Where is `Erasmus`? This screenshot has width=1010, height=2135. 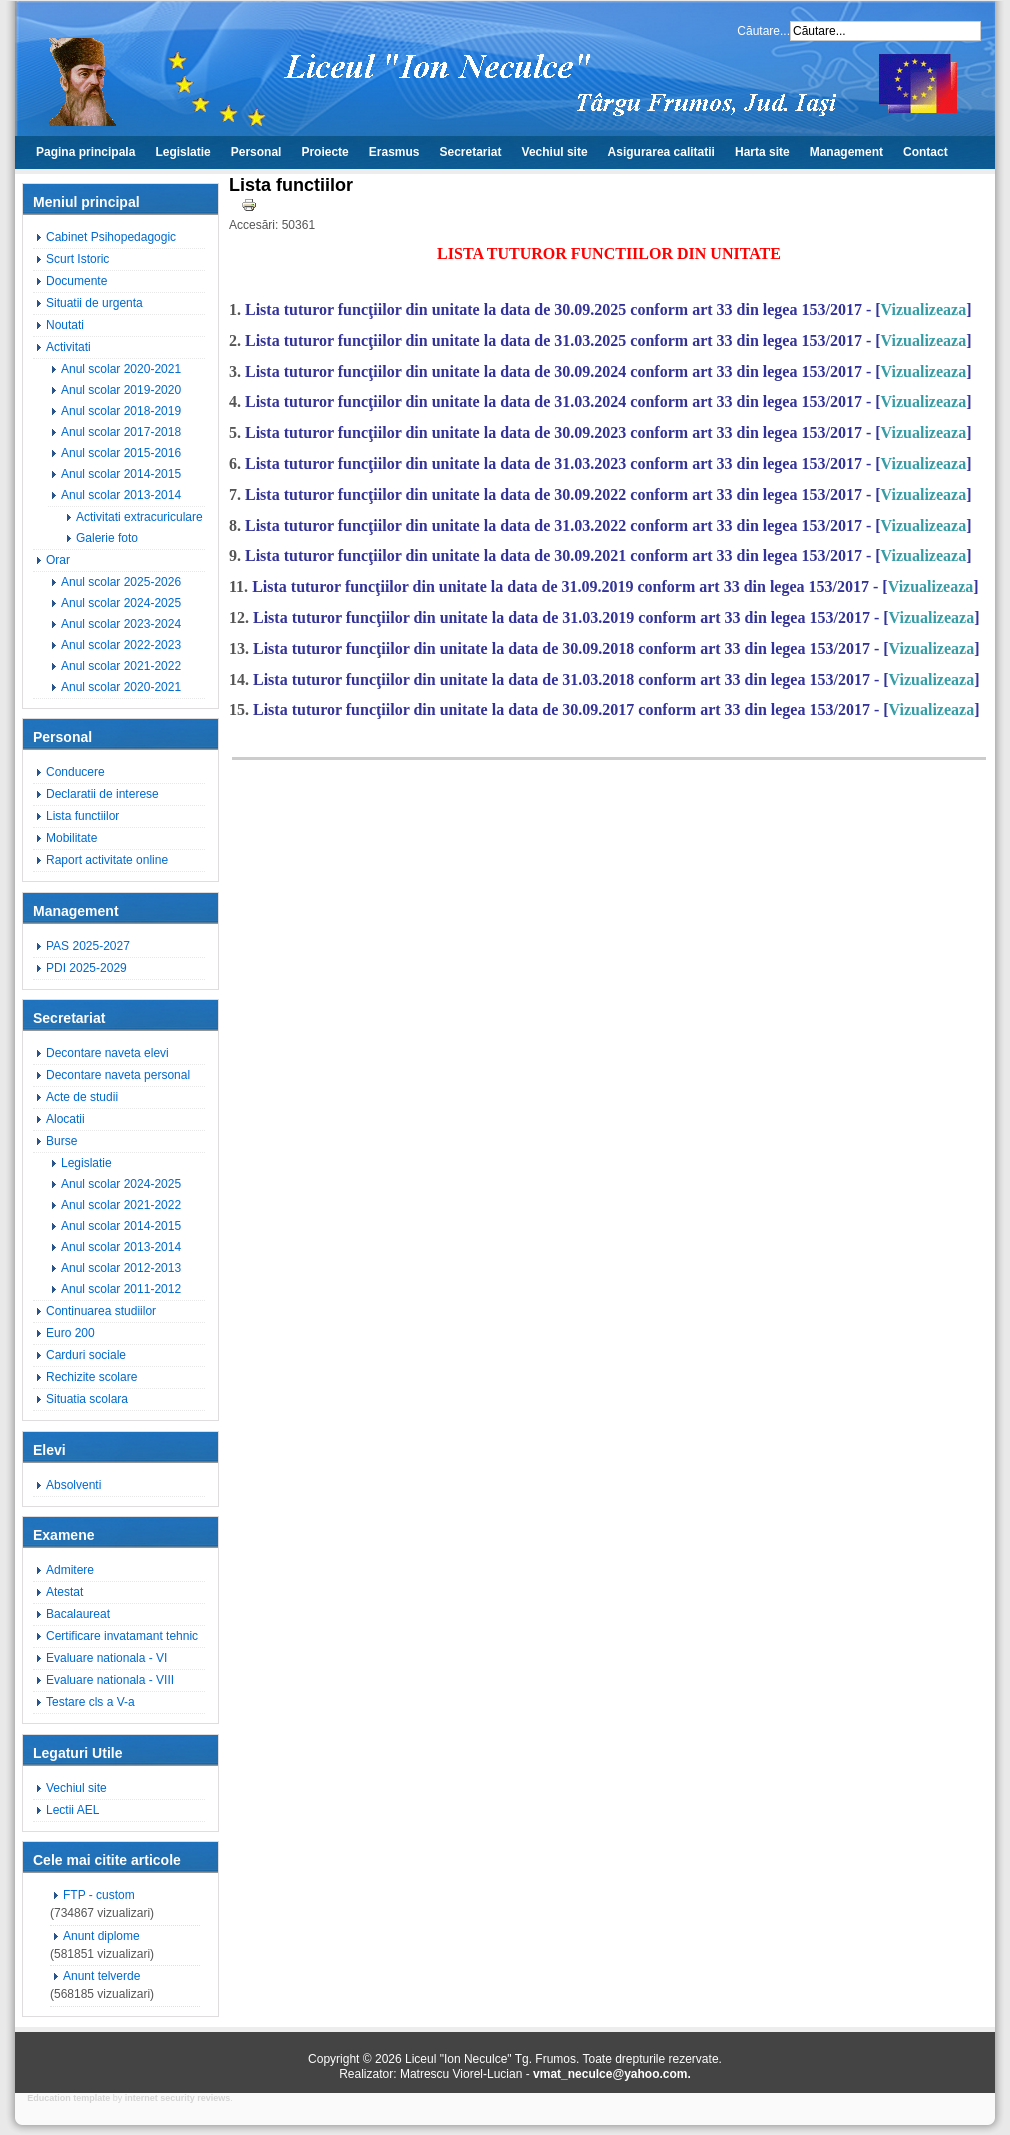
Erasmus is located at coordinates (394, 152).